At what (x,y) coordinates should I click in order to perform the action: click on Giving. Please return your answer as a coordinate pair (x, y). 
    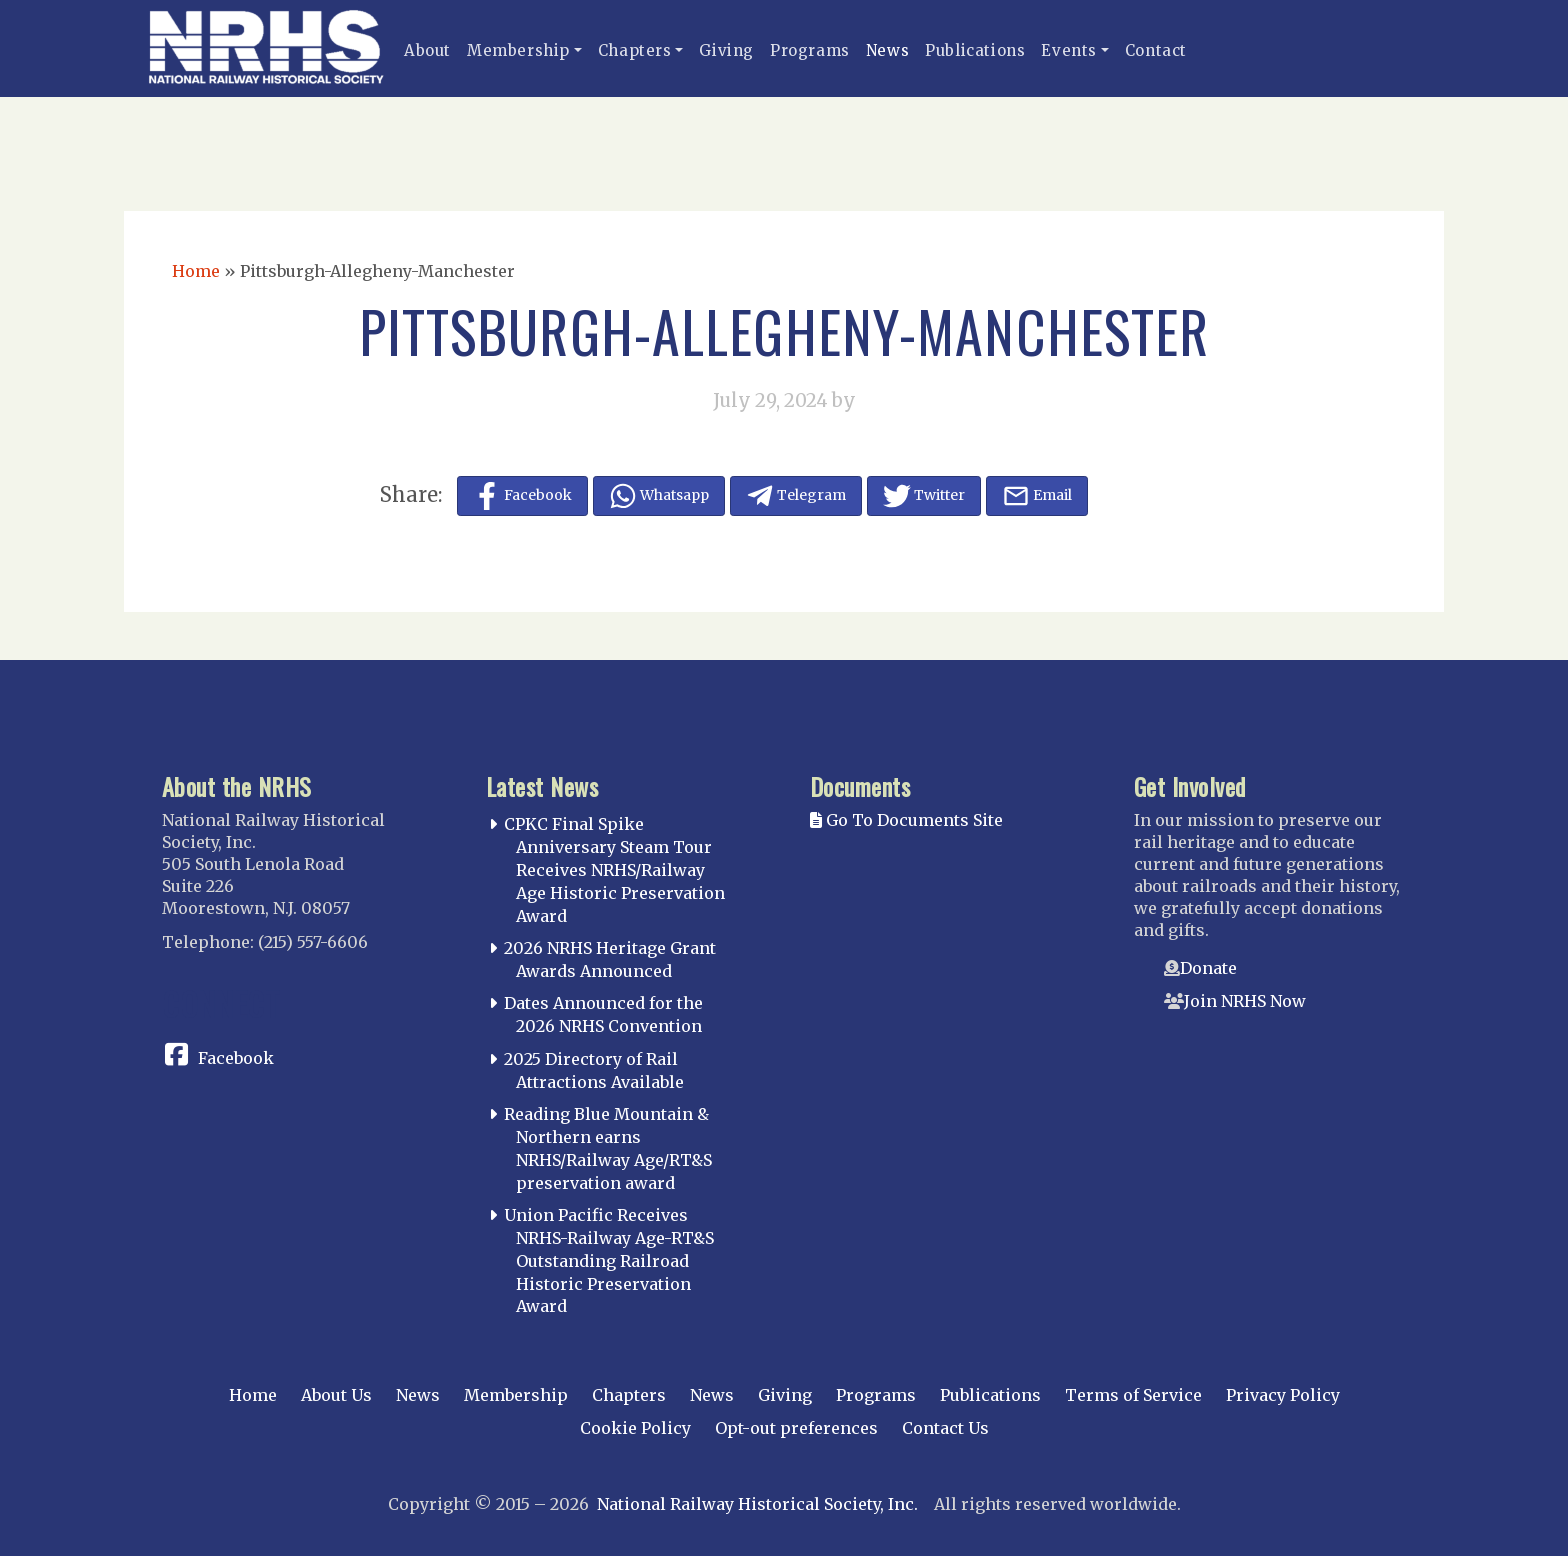
    Looking at the image, I should click on (726, 50).